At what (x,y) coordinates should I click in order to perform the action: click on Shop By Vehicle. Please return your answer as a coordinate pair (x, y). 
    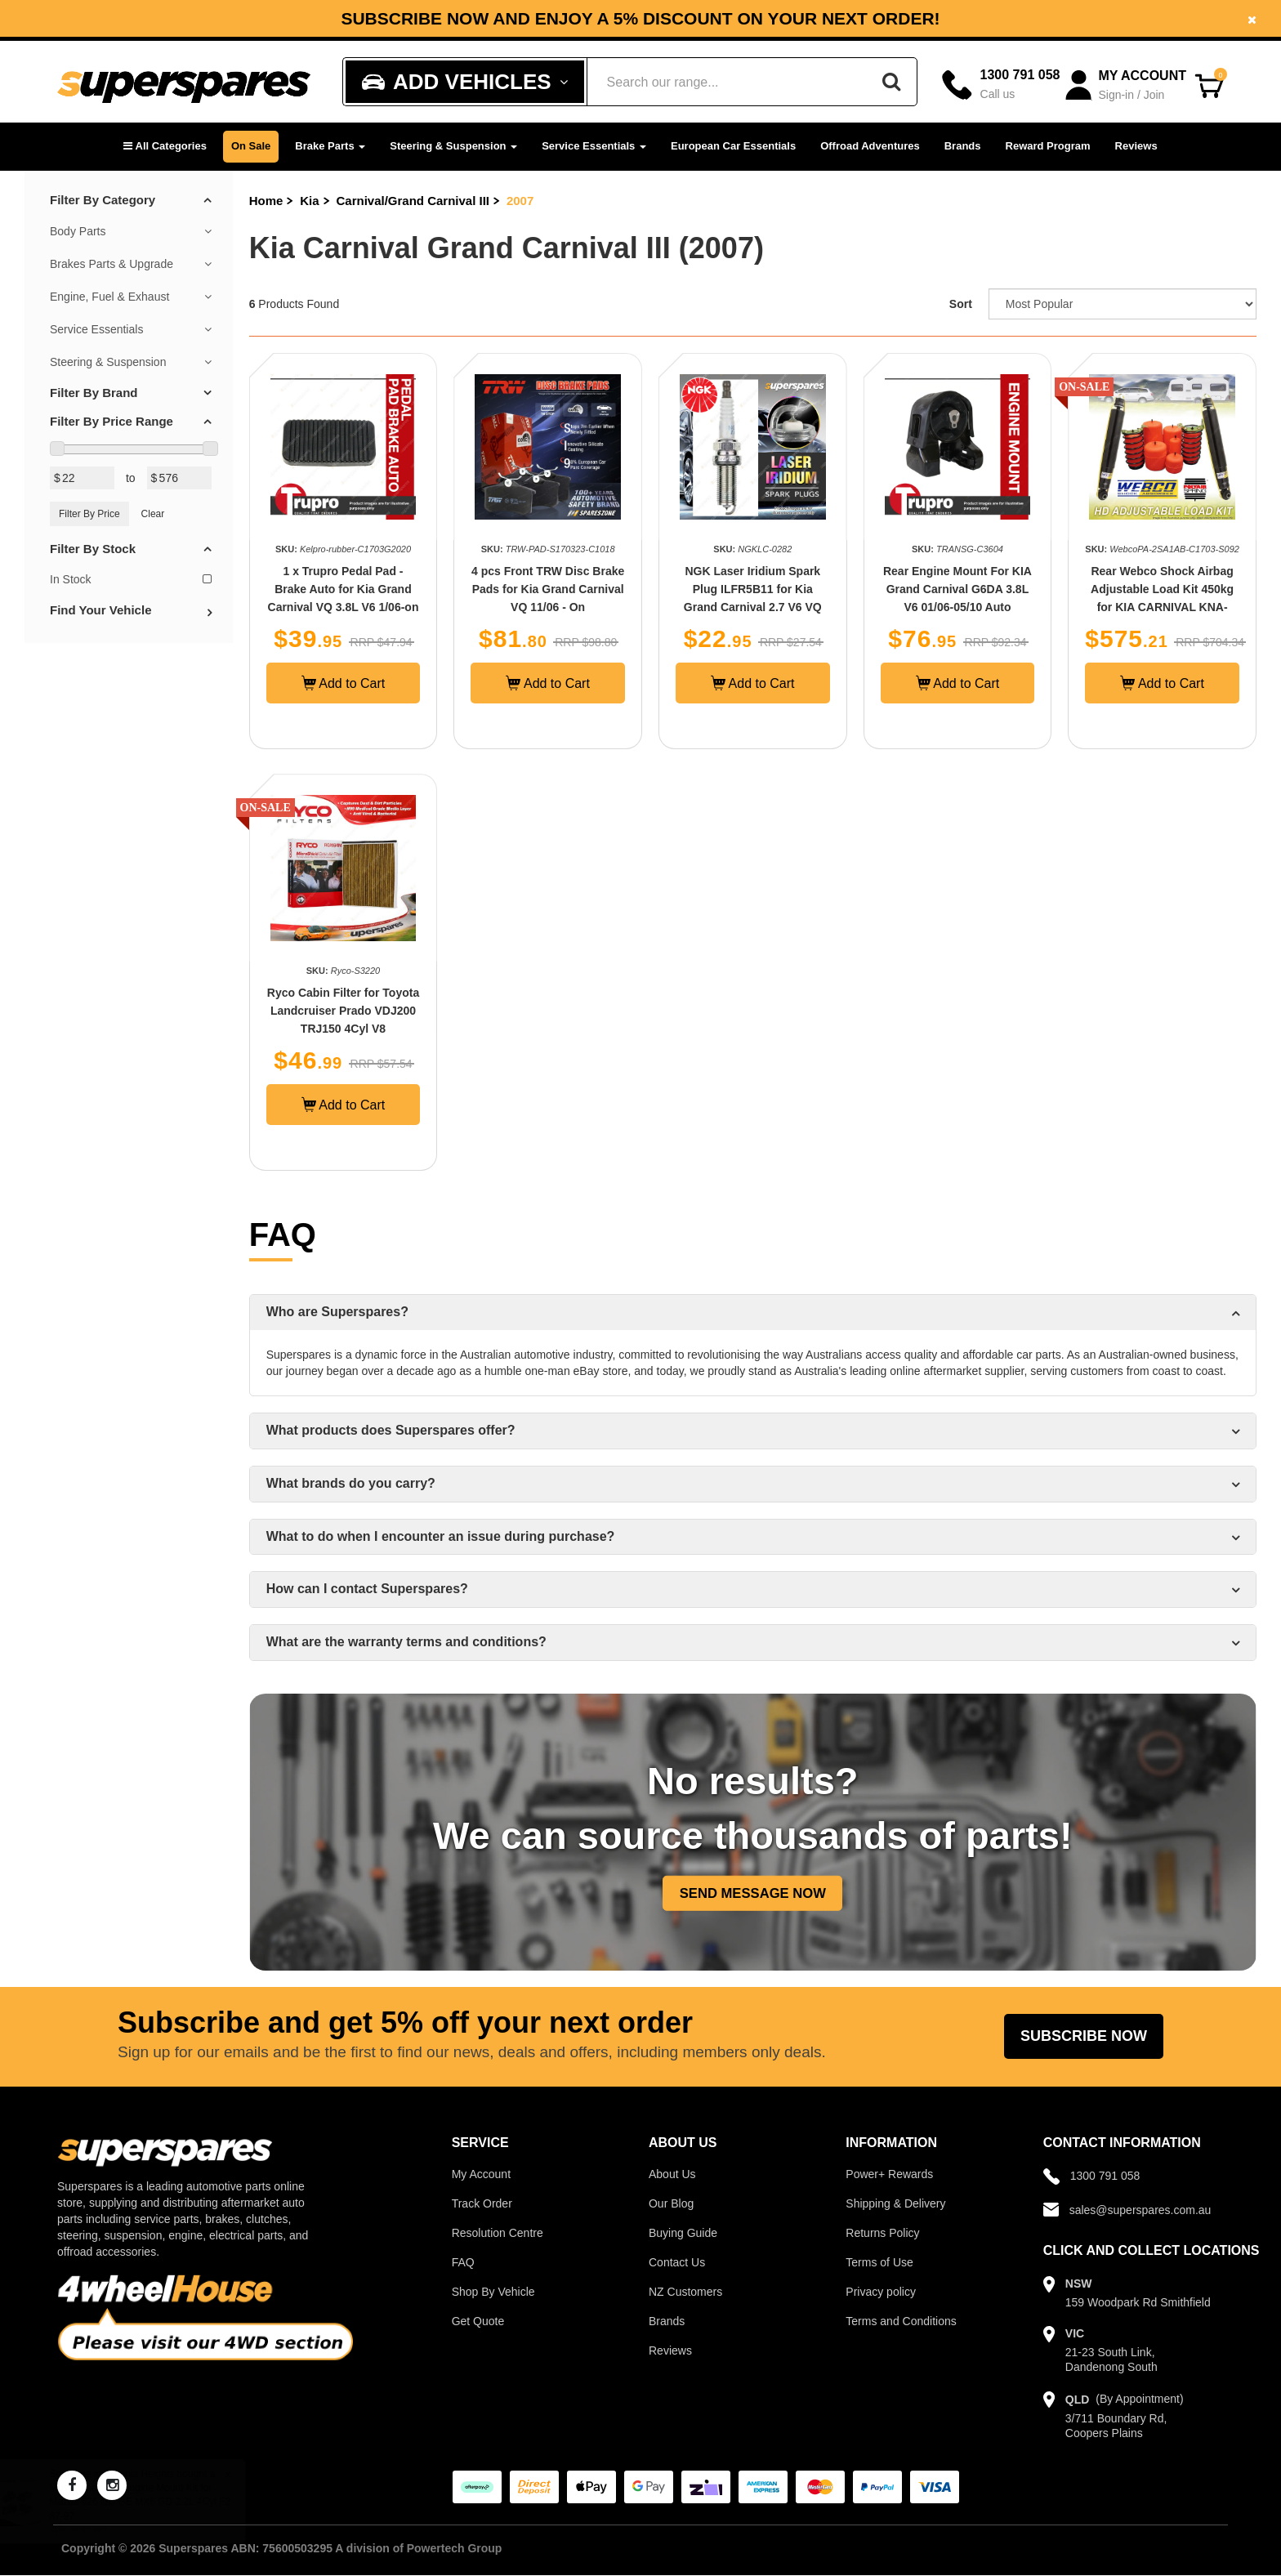
    Looking at the image, I should click on (493, 2291).